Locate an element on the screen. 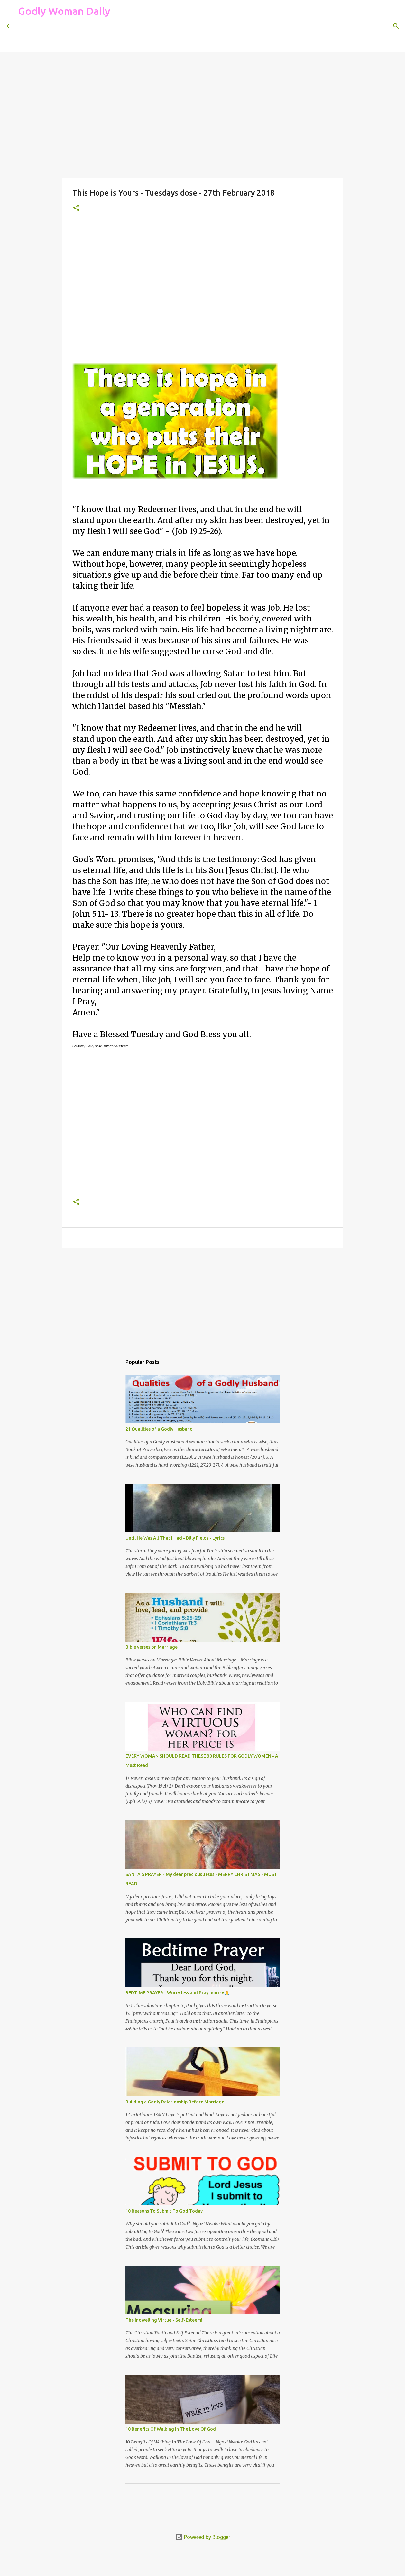 The image size is (405, 2576). Godly Woman Daily is located at coordinates (64, 11).